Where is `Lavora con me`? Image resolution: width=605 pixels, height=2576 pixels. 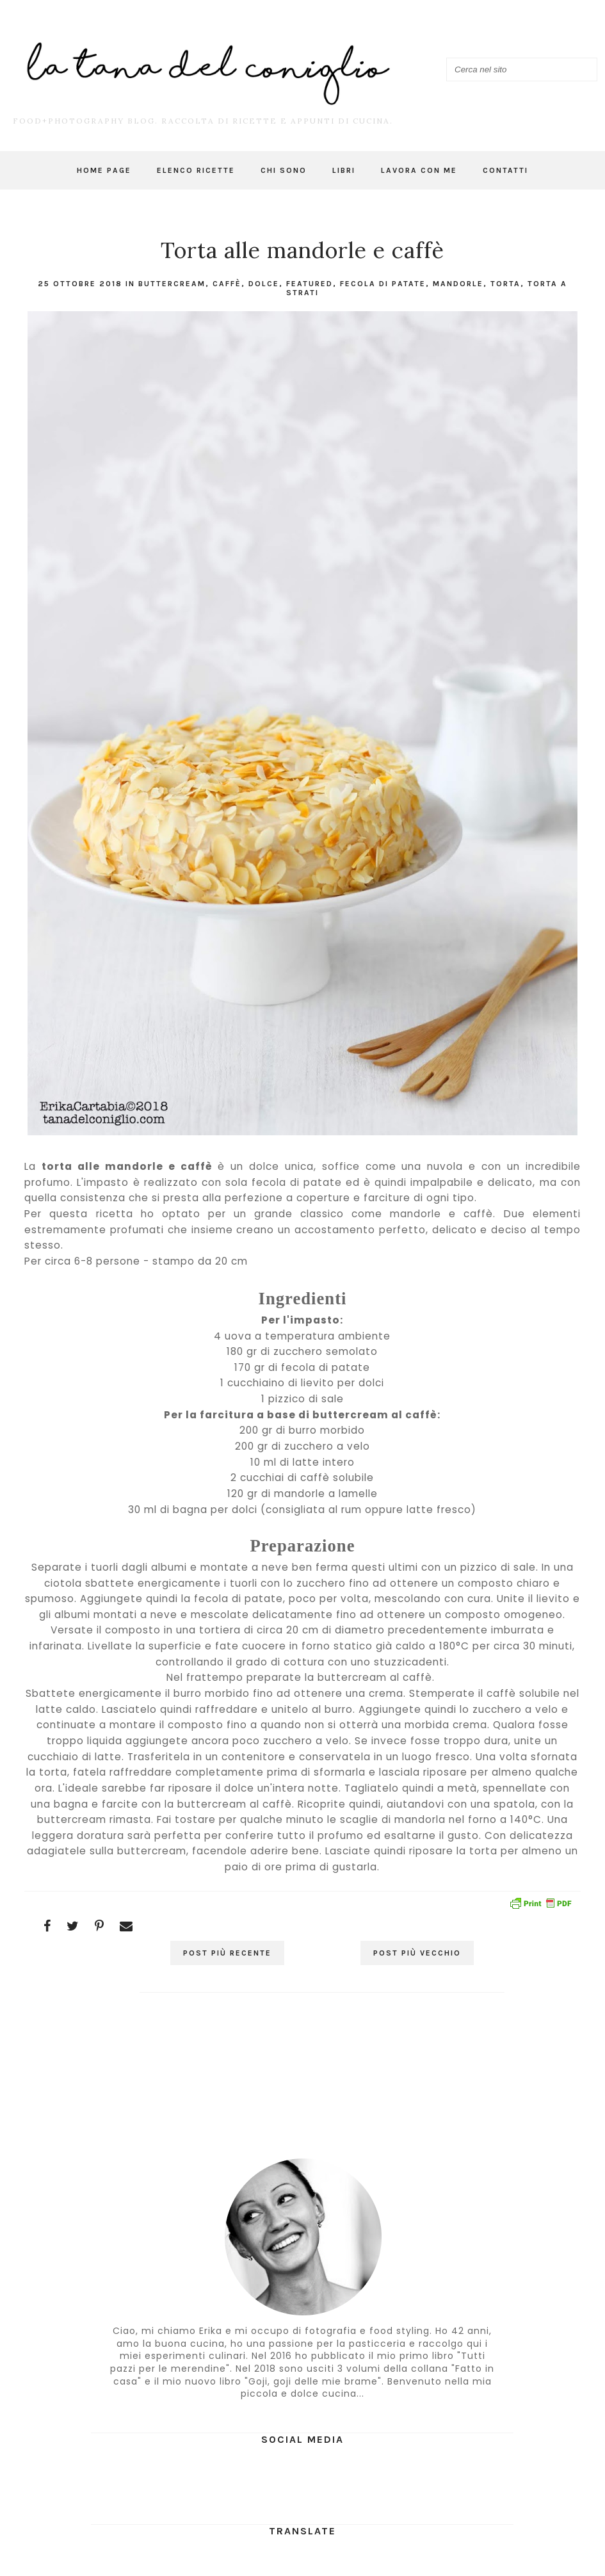
Lavora con me is located at coordinates (419, 170).